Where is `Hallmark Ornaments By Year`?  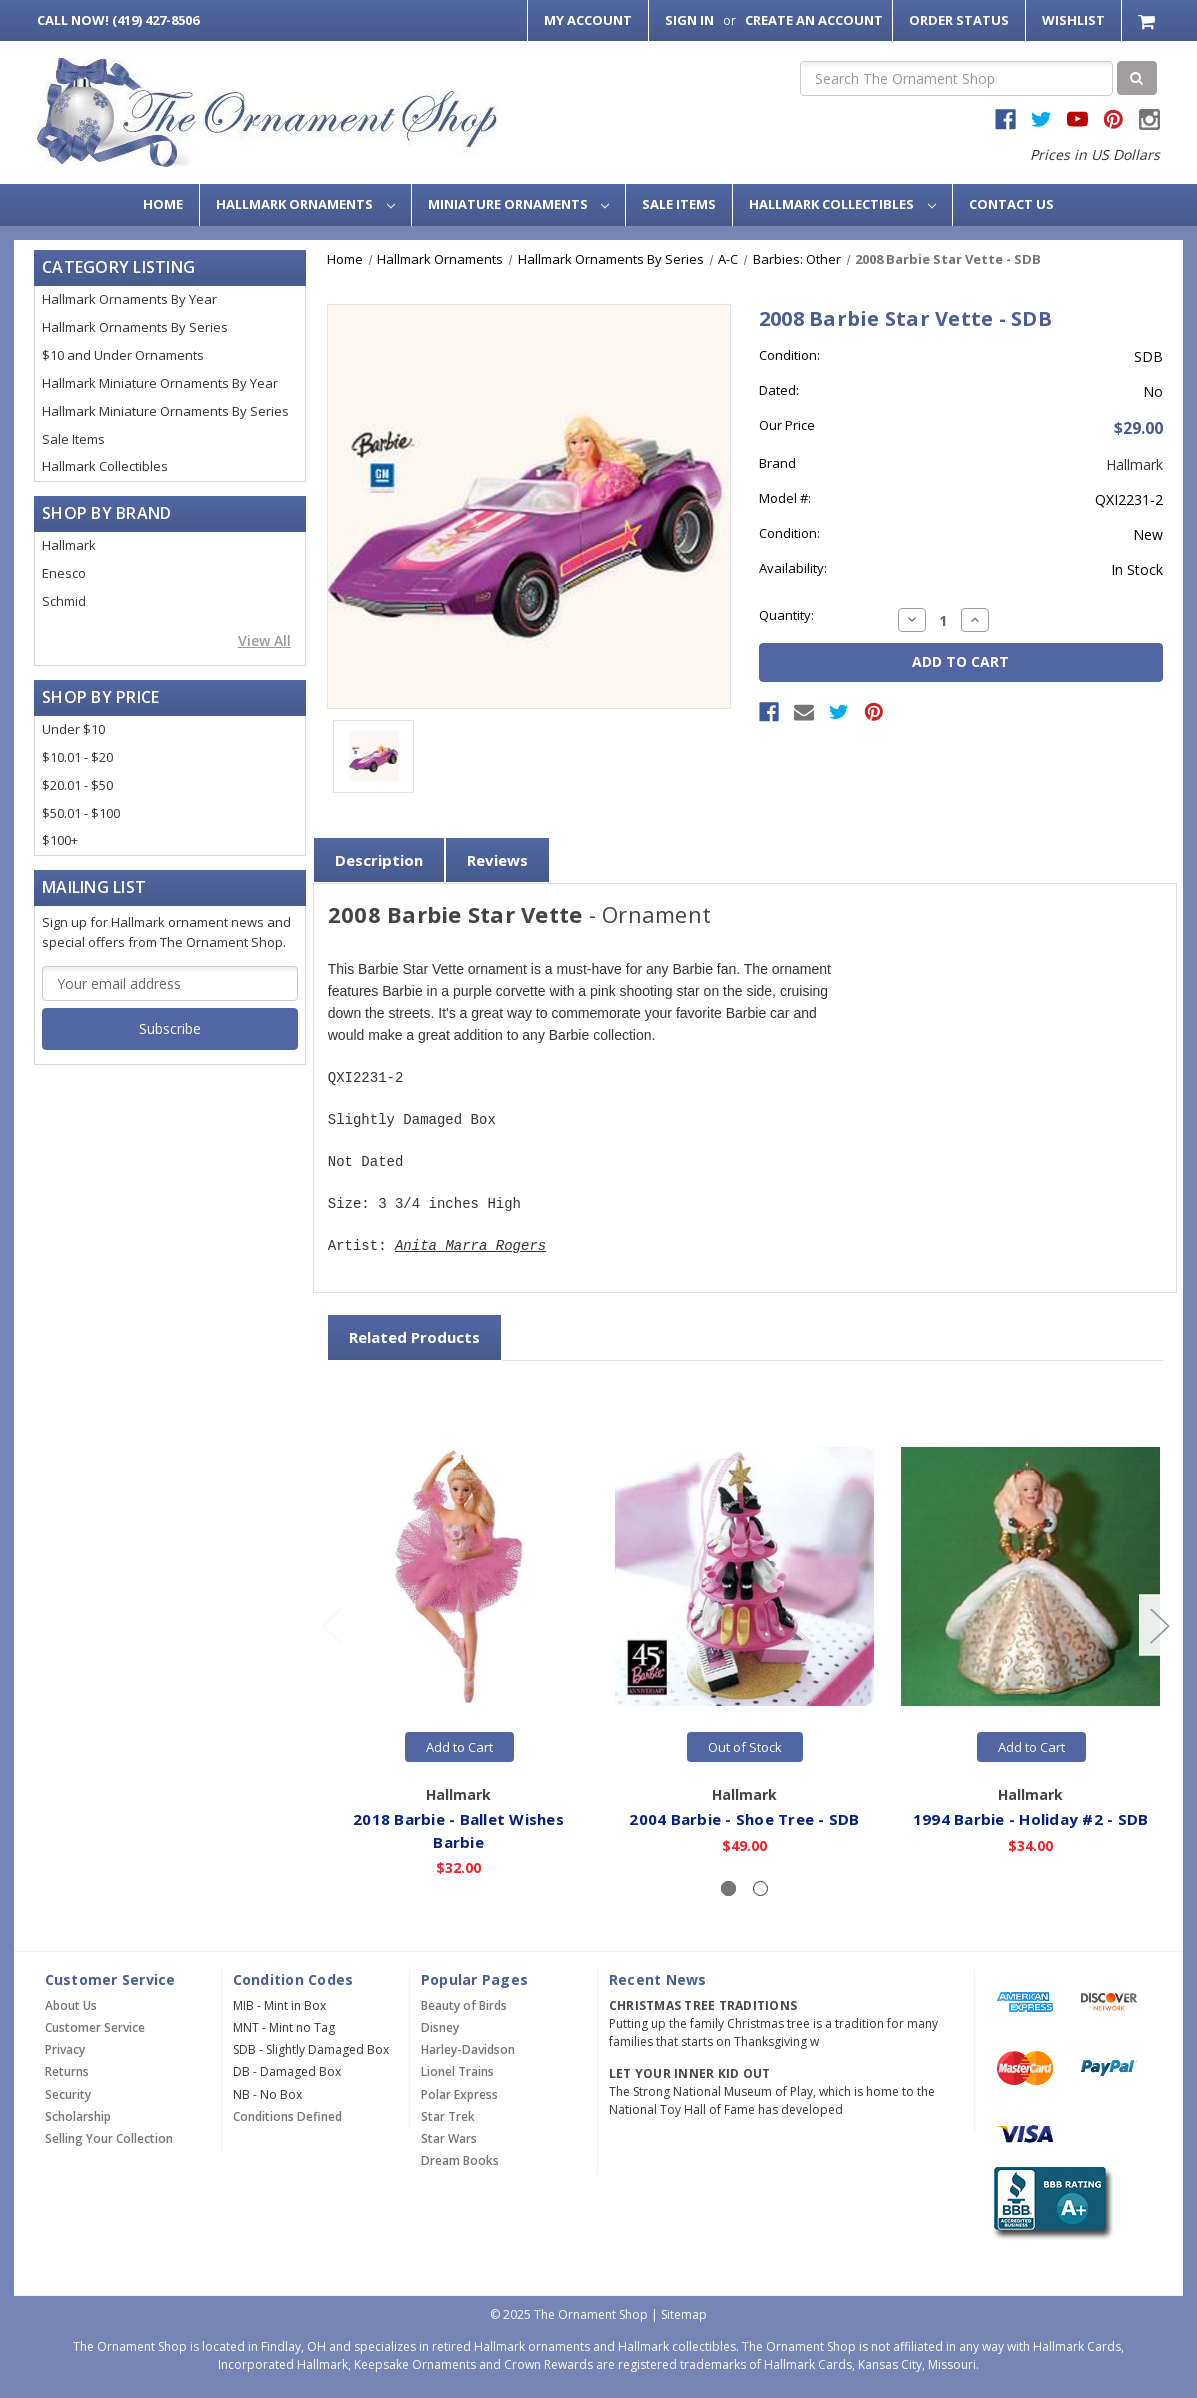 Hallmark Ornaments By Year is located at coordinates (129, 299).